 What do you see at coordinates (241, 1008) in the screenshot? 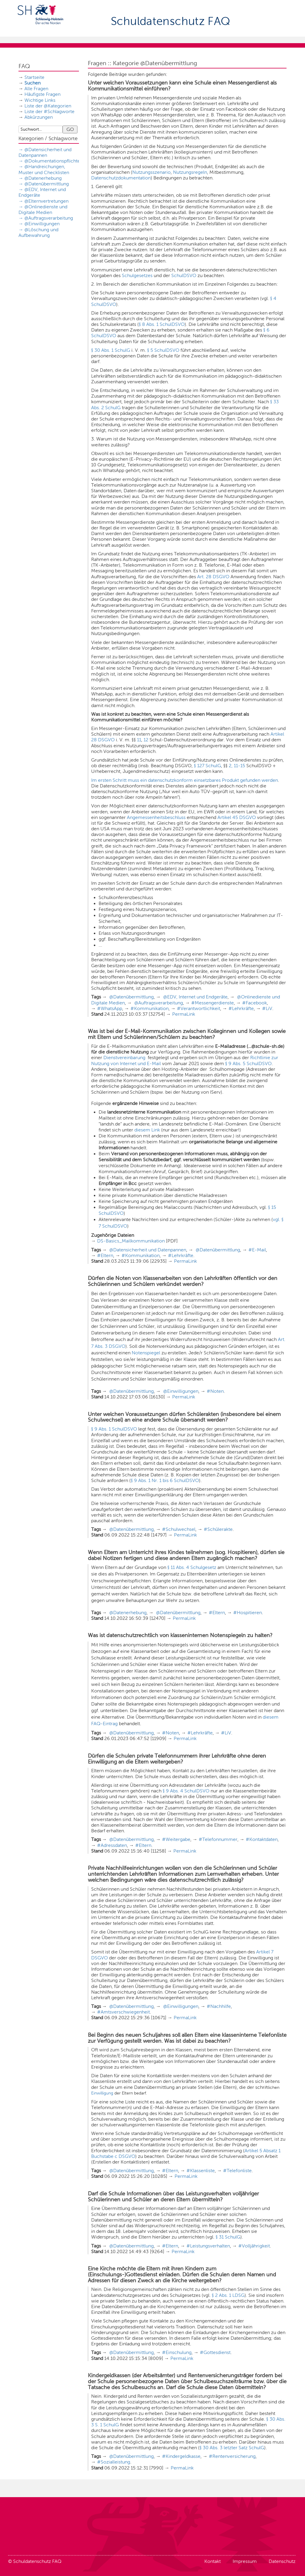
I see `#Lehrkräfte` at bounding box center [241, 1008].